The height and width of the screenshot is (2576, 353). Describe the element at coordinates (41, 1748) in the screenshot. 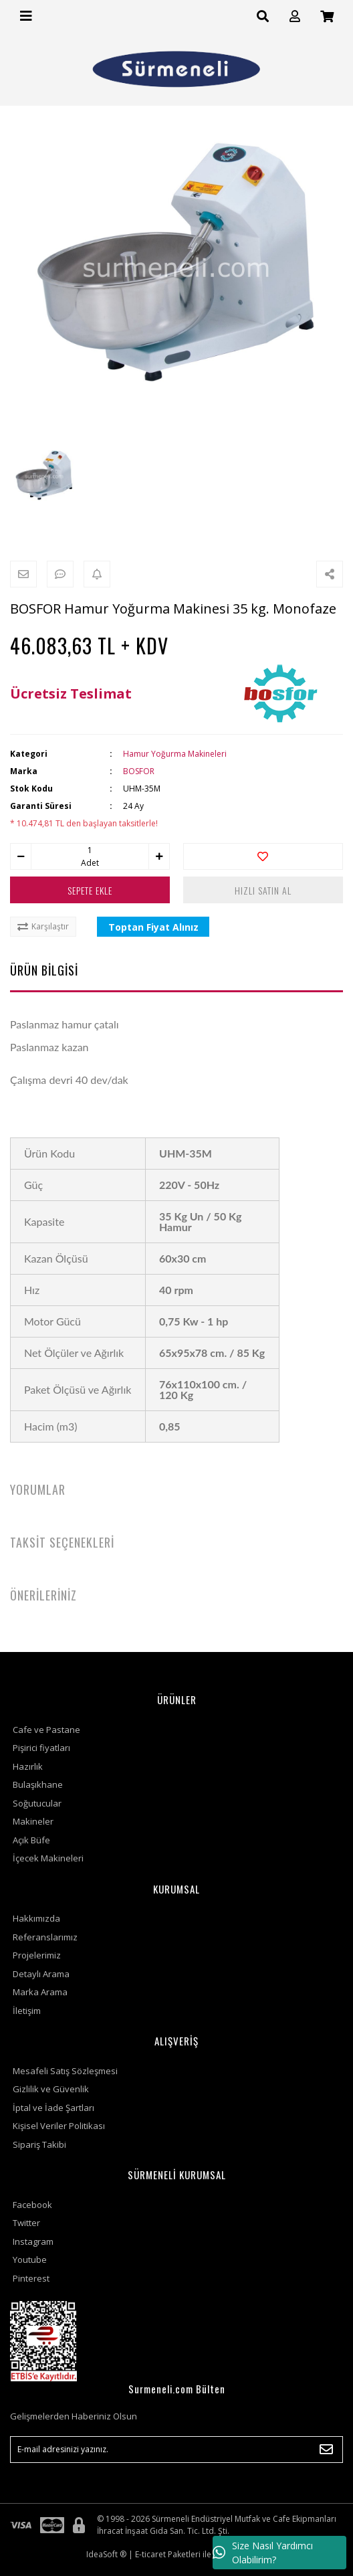

I see `Pişirici fiyatları` at that location.